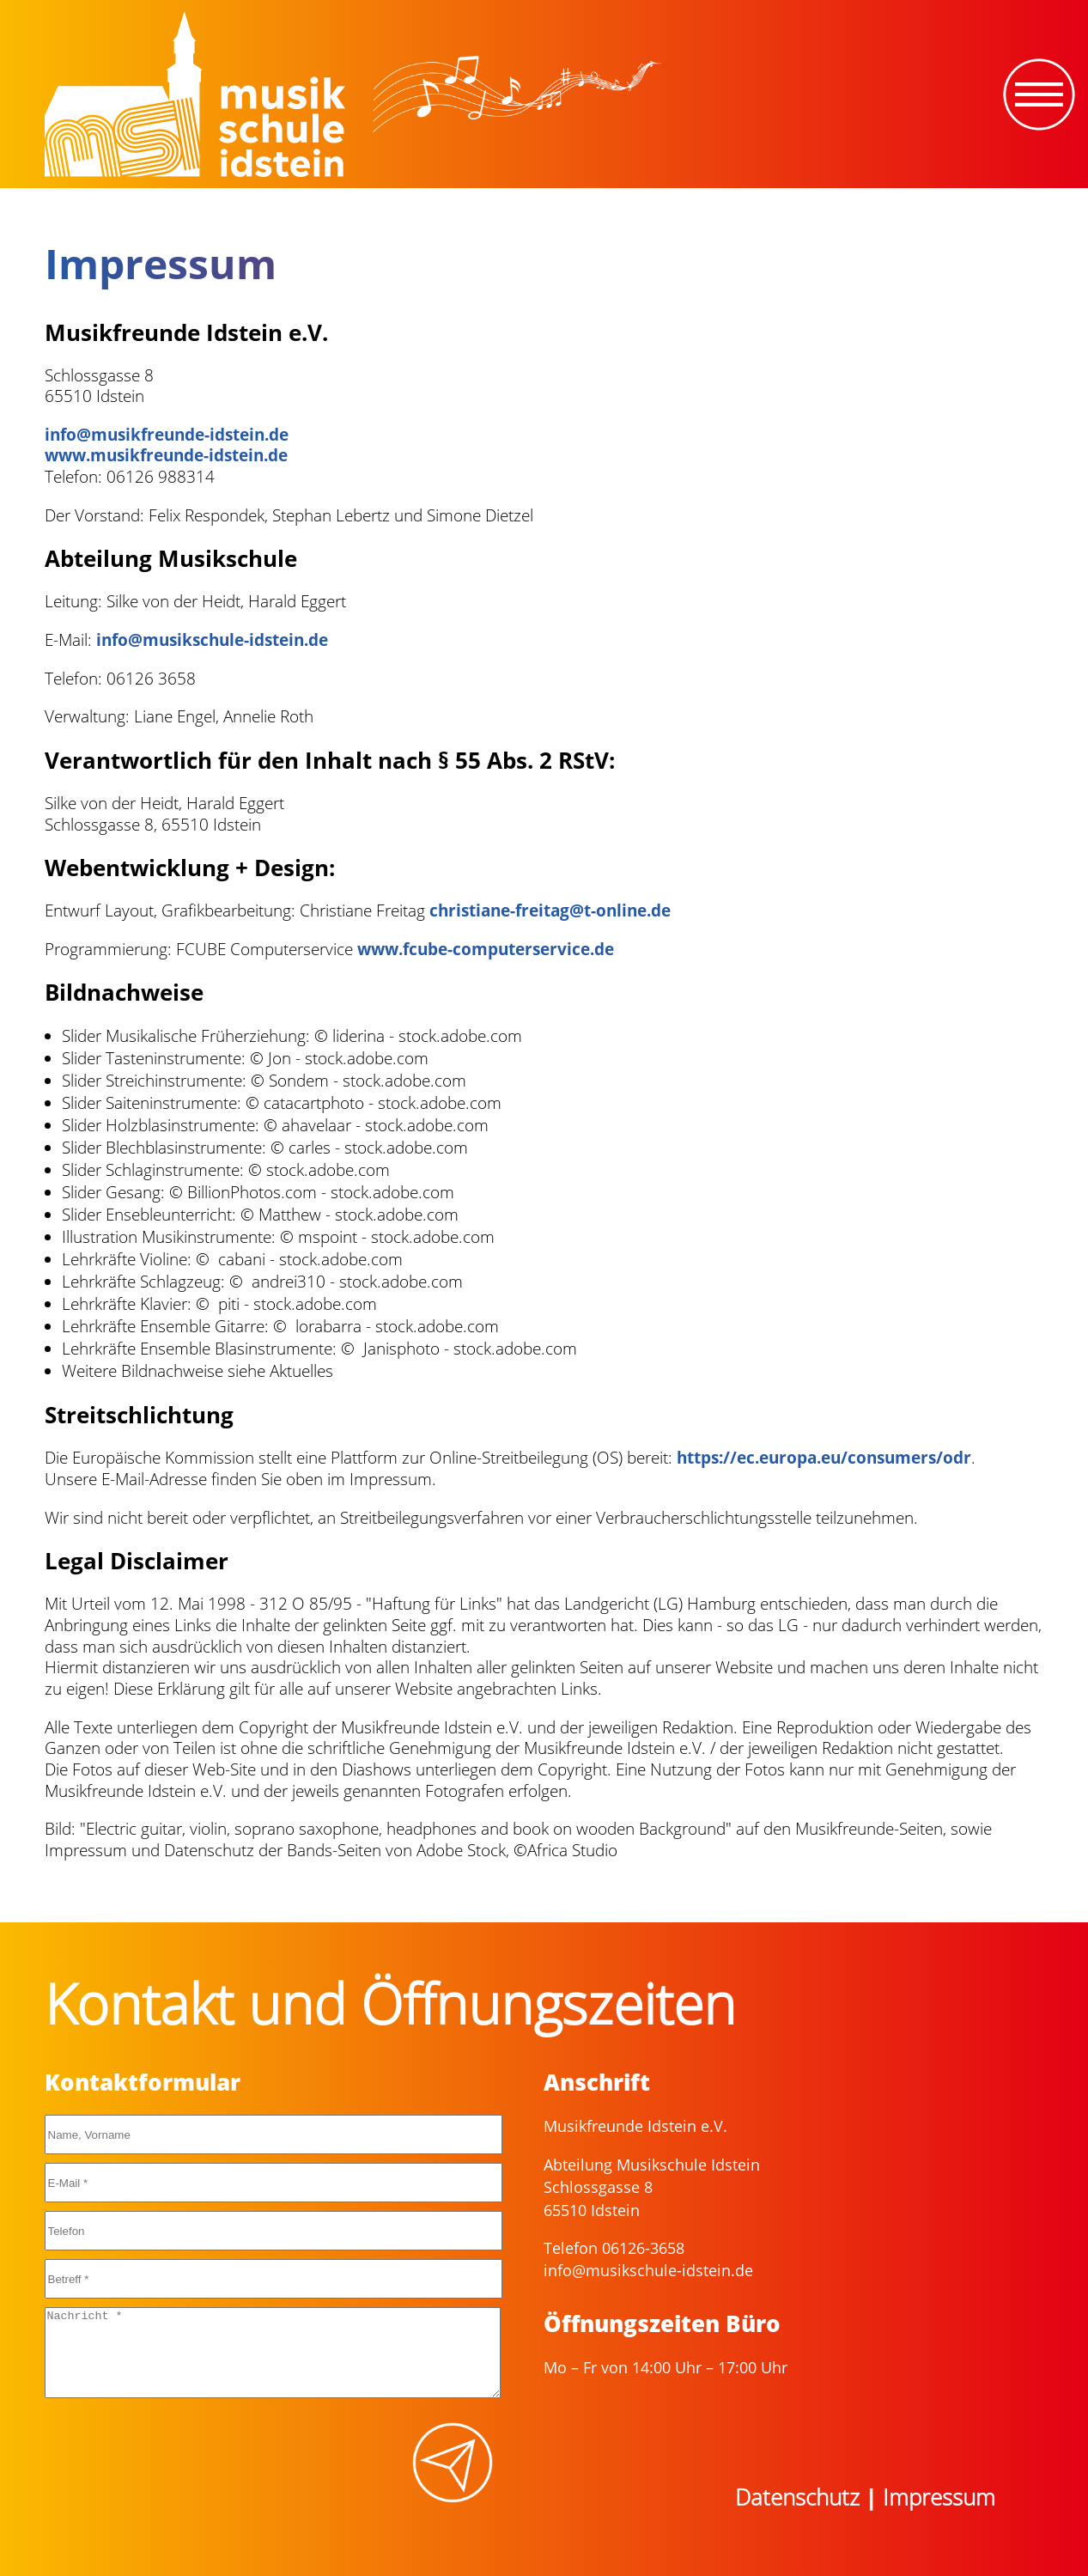 The height and width of the screenshot is (2576, 1088). Describe the element at coordinates (167, 434) in the screenshot. I see `info@musikfreunde-idstein.de` at that location.